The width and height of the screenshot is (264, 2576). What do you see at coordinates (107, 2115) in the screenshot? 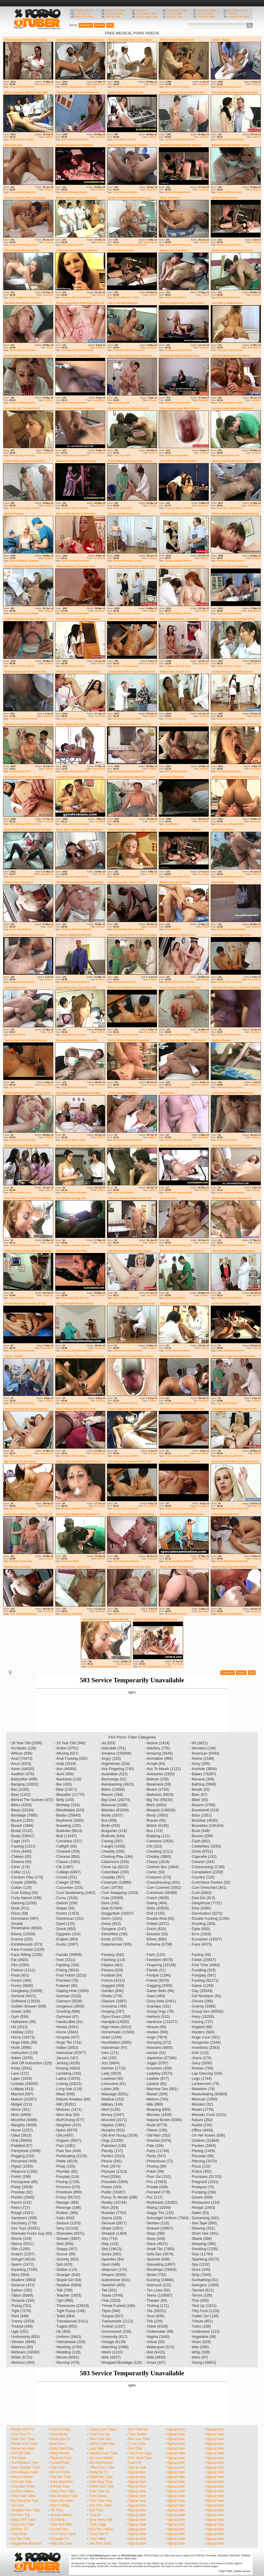
I see `Money` at bounding box center [107, 2115].